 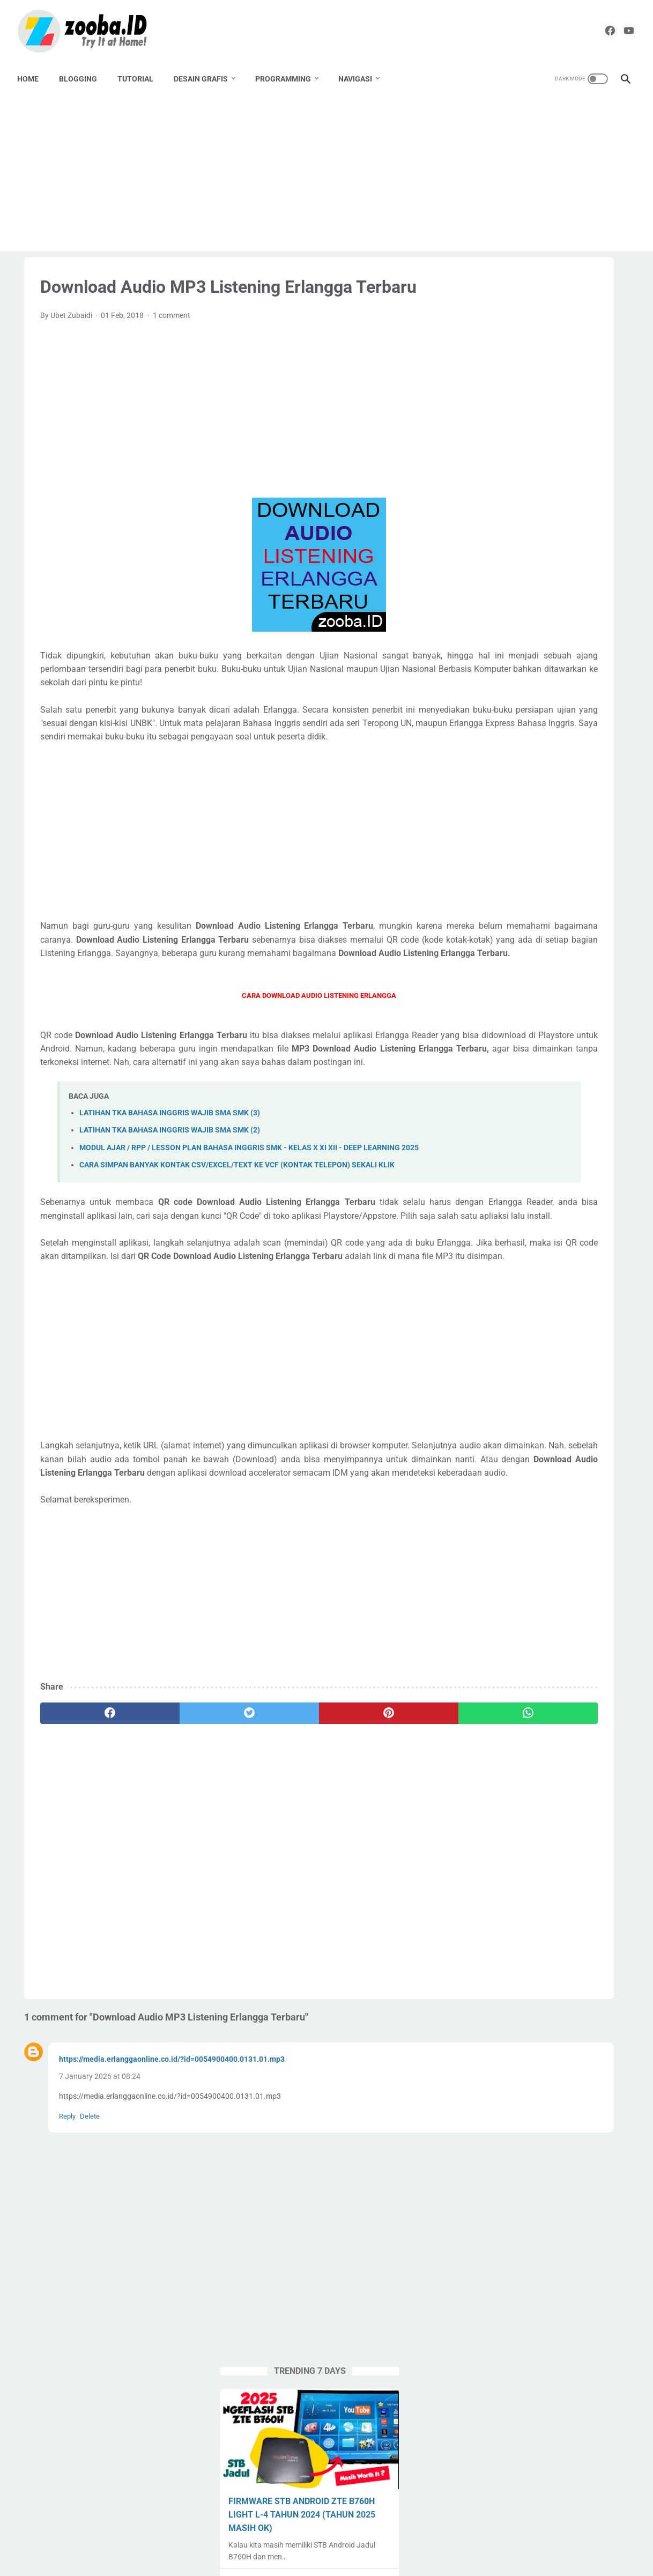 What do you see at coordinates (525, 898) in the screenshot?
I see `English` at bounding box center [525, 898].